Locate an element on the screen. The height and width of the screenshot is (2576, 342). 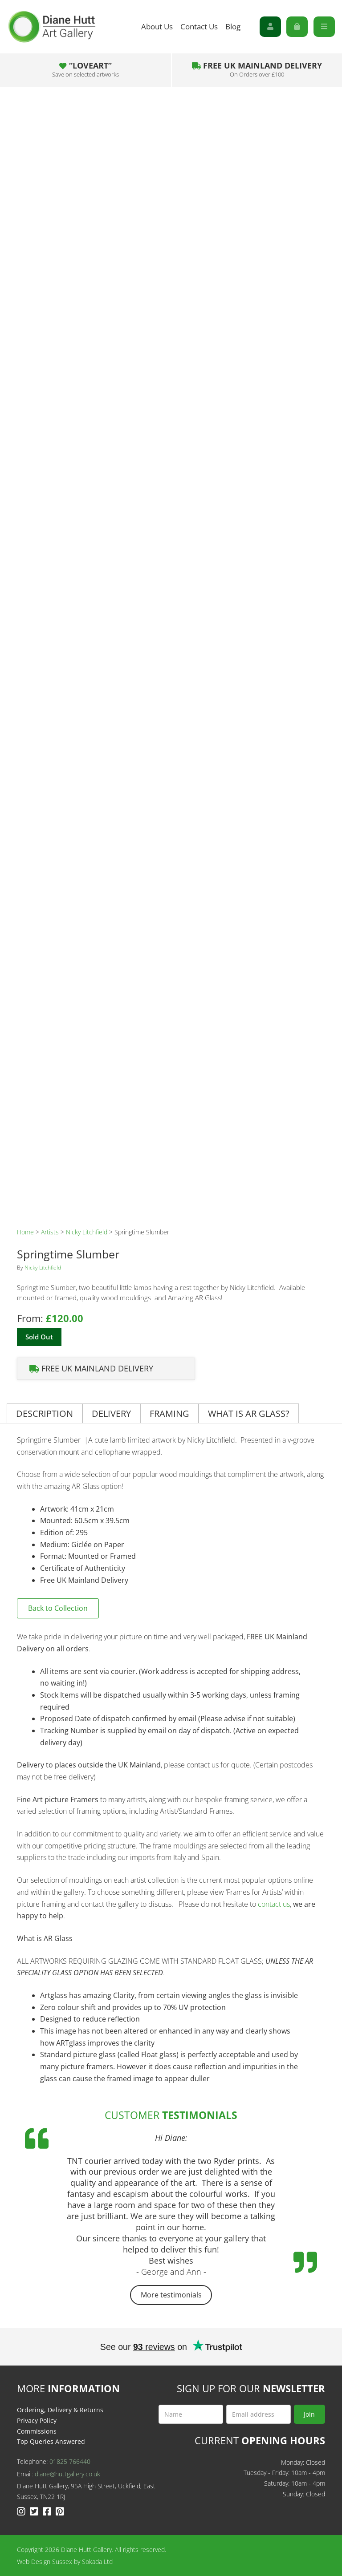
Nicky Litchfield is located at coordinates (86, 1232).